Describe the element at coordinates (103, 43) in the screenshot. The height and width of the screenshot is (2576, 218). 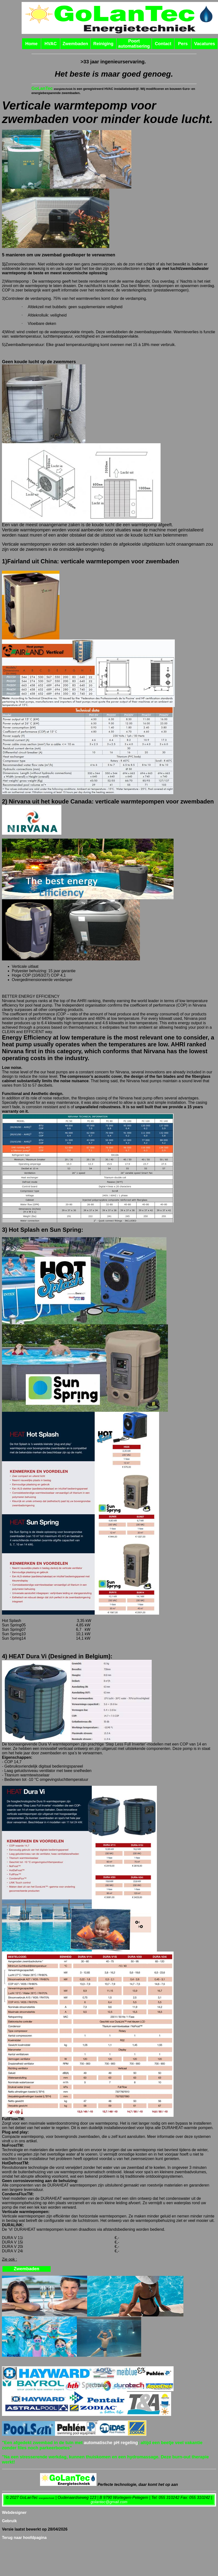
I see `Reiniging` at that location.